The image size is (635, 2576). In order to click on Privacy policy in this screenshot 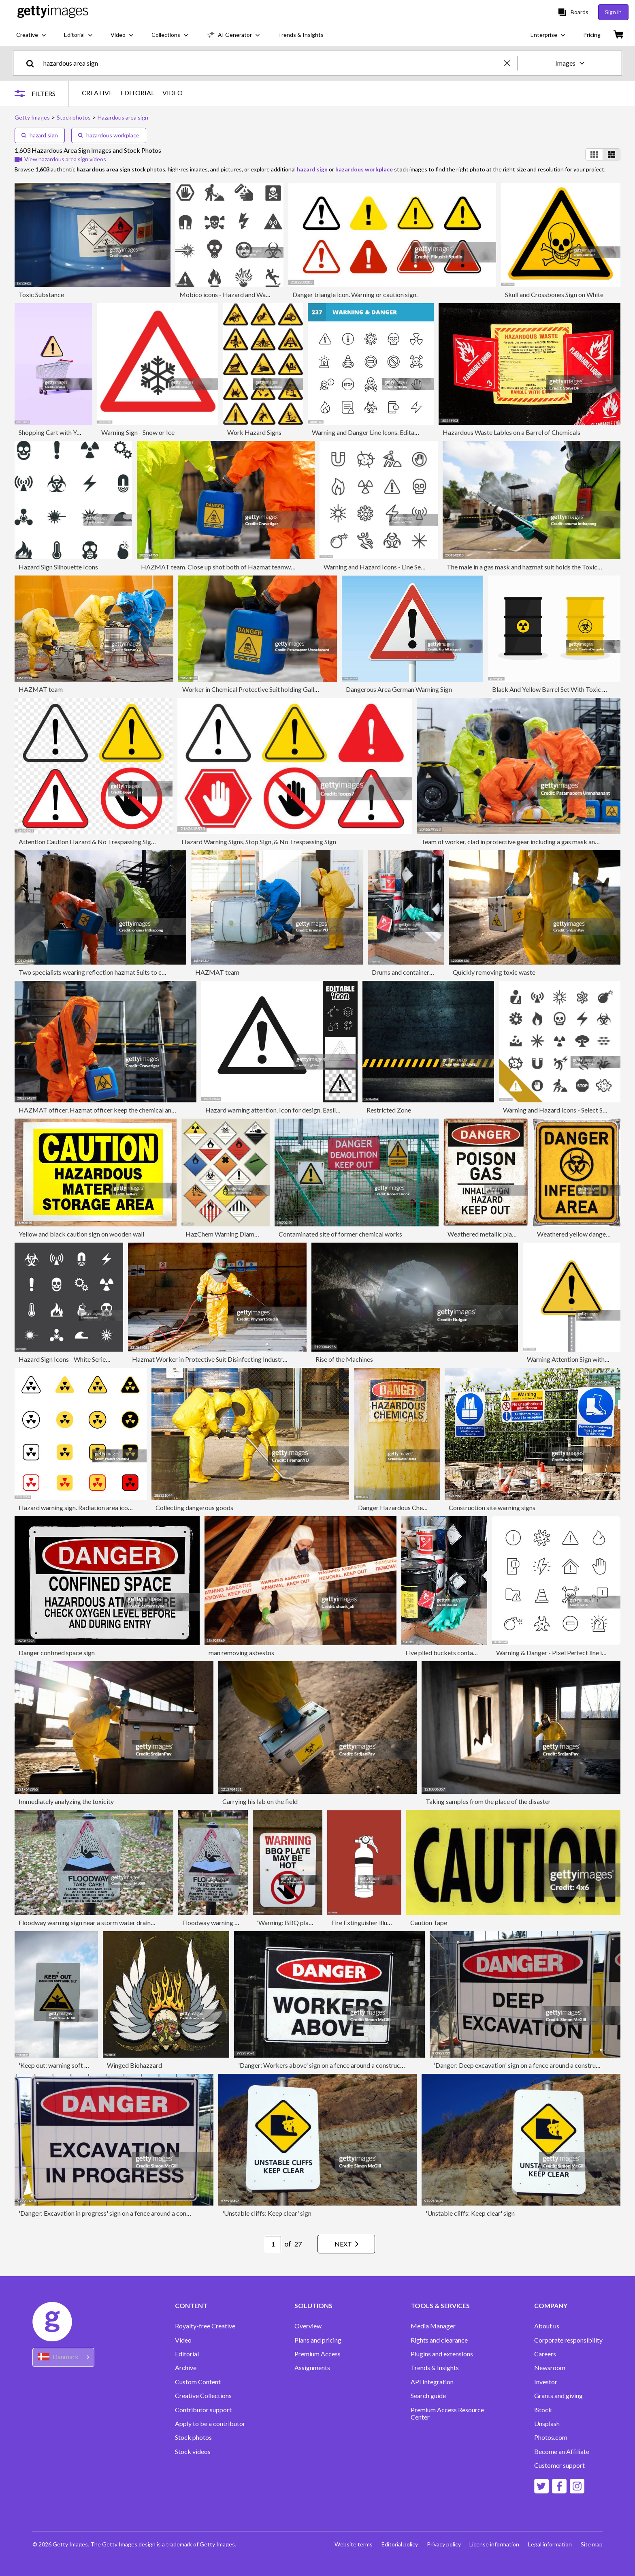, I will do `click(441, 2544)`.